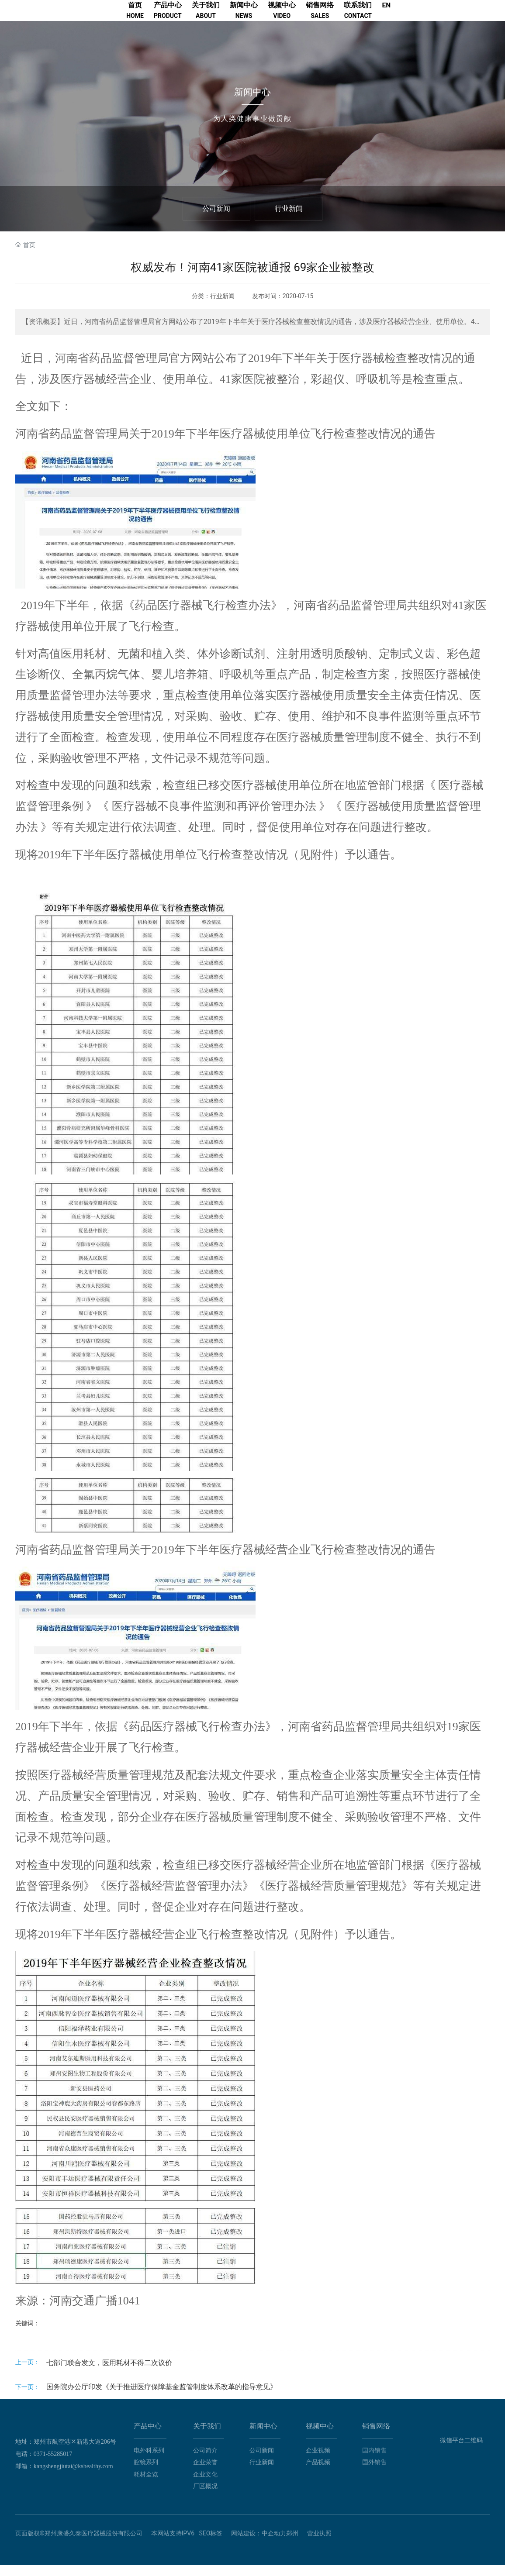  I want to click on kangshengjiutai@kshealthy.com, so click(73, 2477).